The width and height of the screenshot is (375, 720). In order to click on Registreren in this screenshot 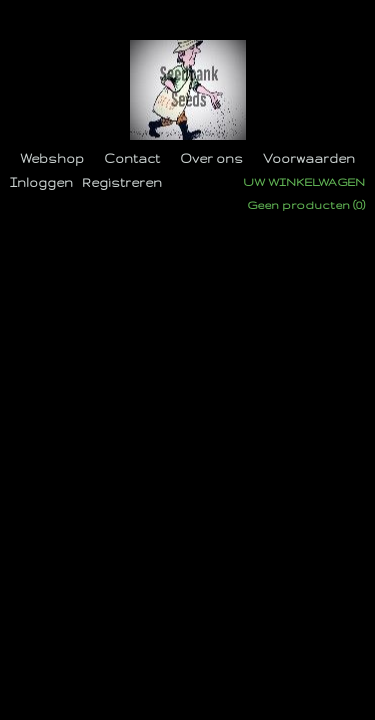, I will do `click(122, 182)`.